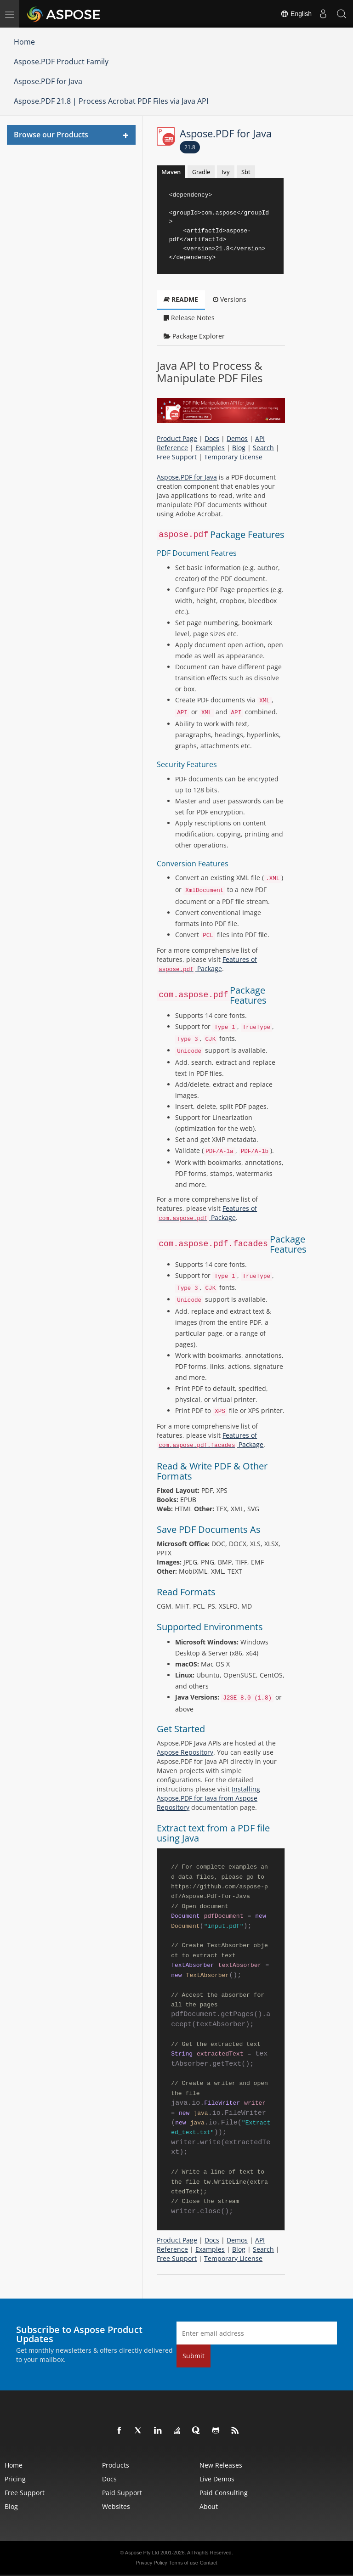 Image resolution: width=353 pixels, height=2576 pixels. What do you see at coordinates (115, 2465) in the screenshot?
I see `Products` at bounding box center [115, 2465].